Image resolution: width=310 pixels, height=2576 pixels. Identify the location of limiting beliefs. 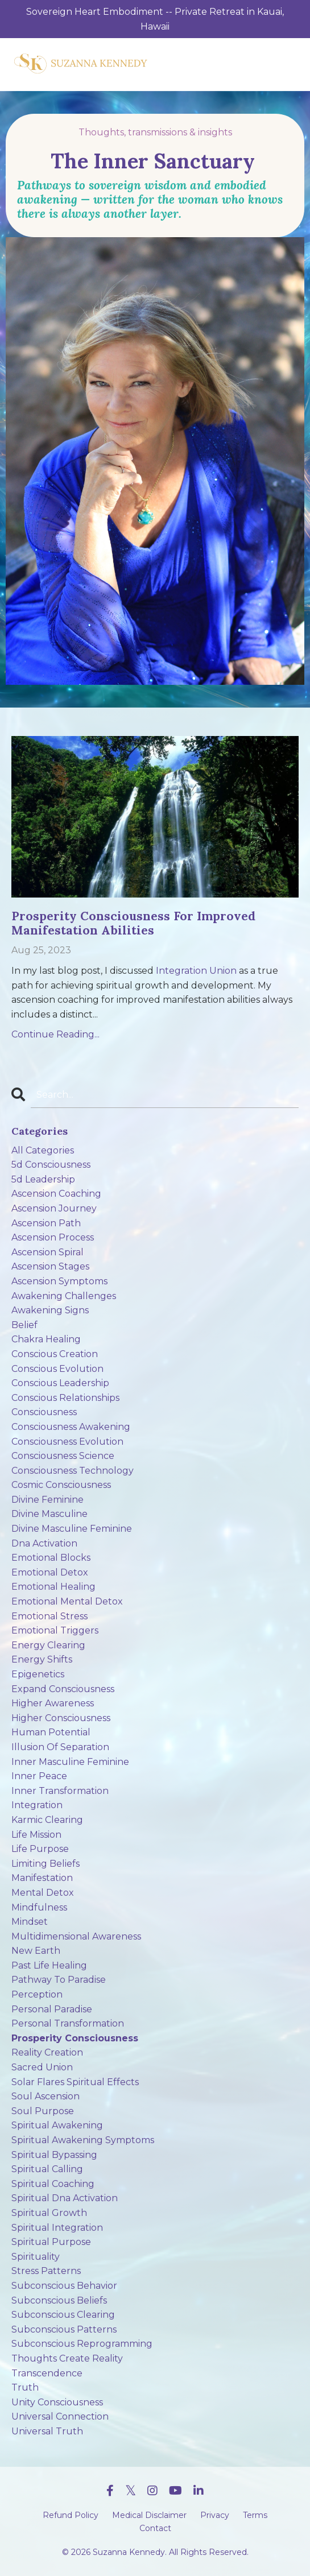
(45, 1863).